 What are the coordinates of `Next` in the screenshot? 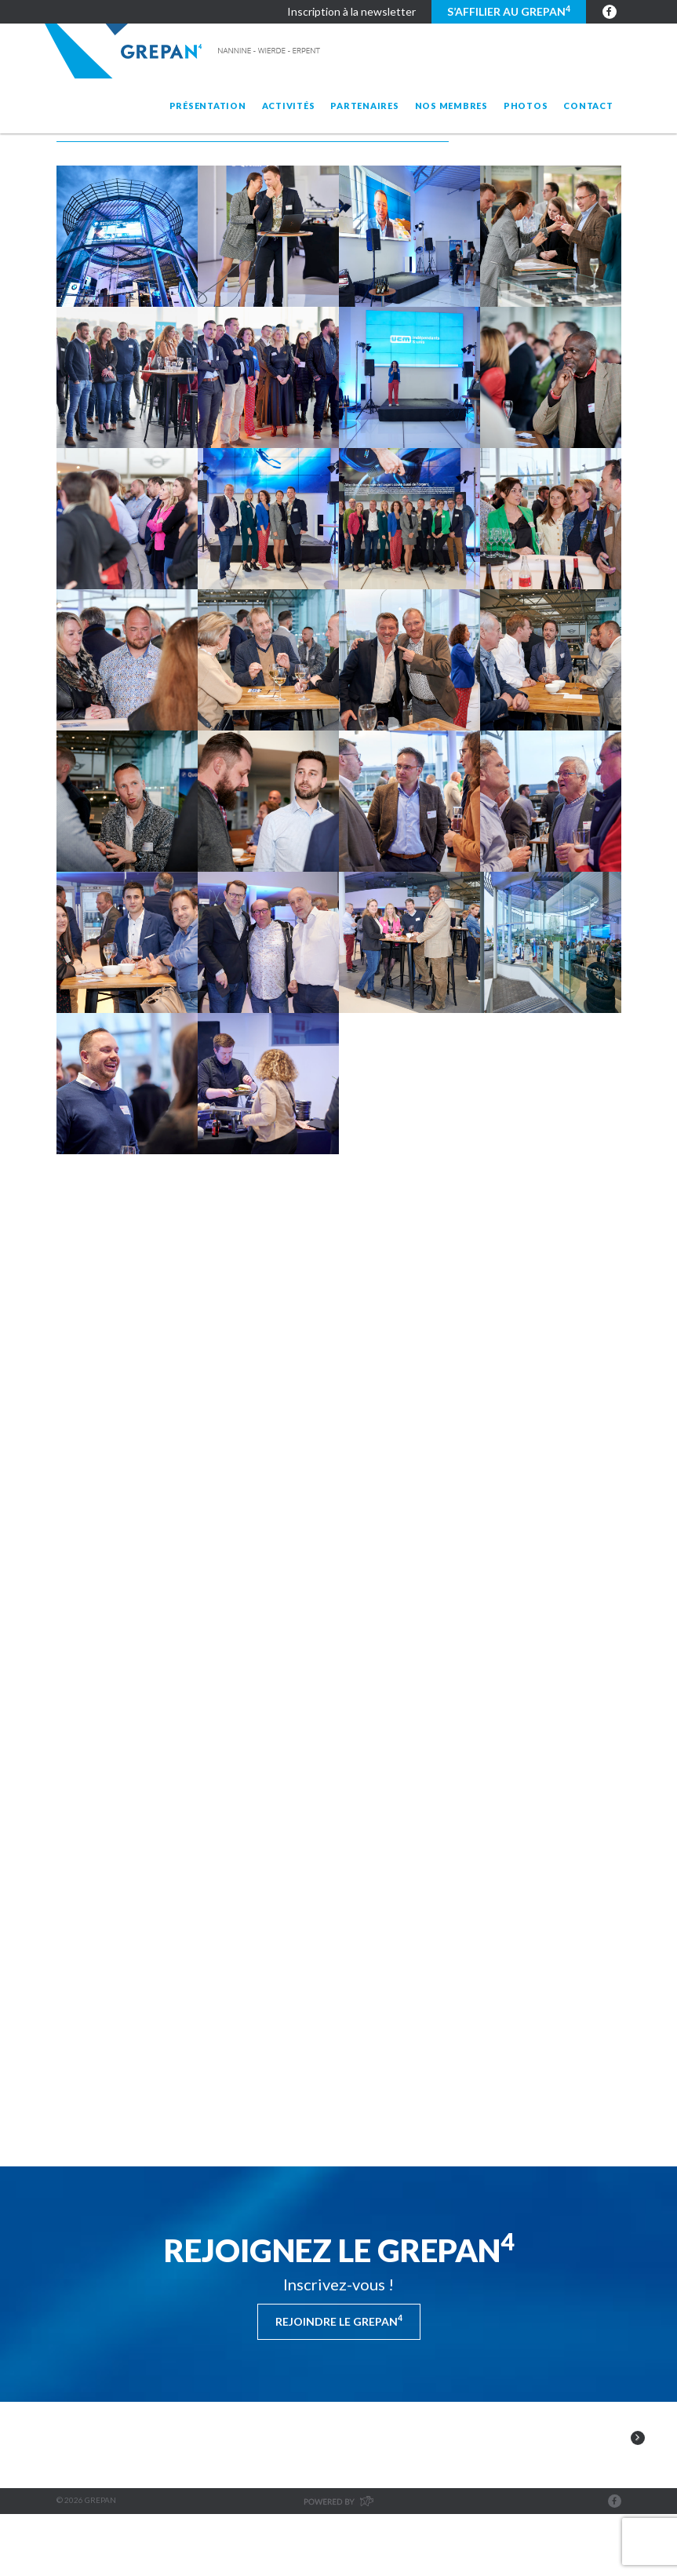 It's located at (638, 2475).